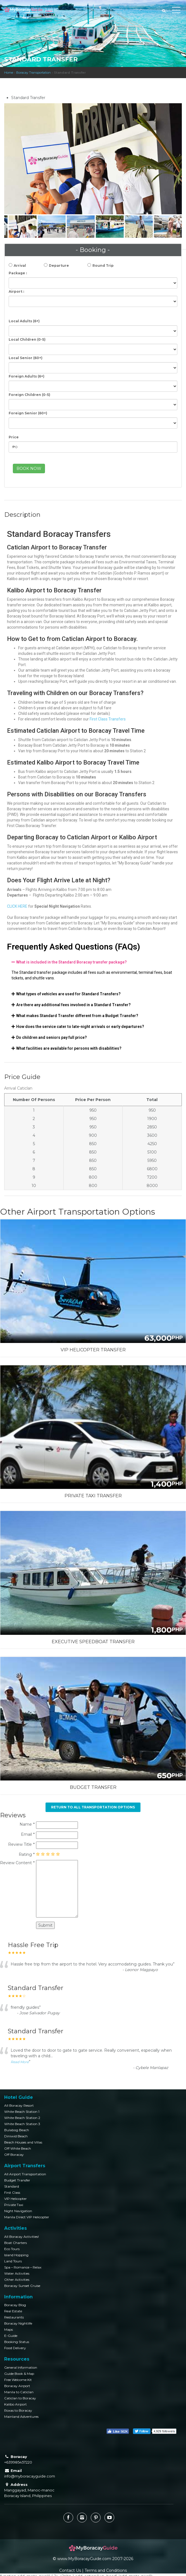 The height and width of the screenshot is (2576, 186). What do you see at coordinates (22, 2286) in the screenshot?
I see `Boracay Sunset Cruise` at bounding box center [22, 2286].